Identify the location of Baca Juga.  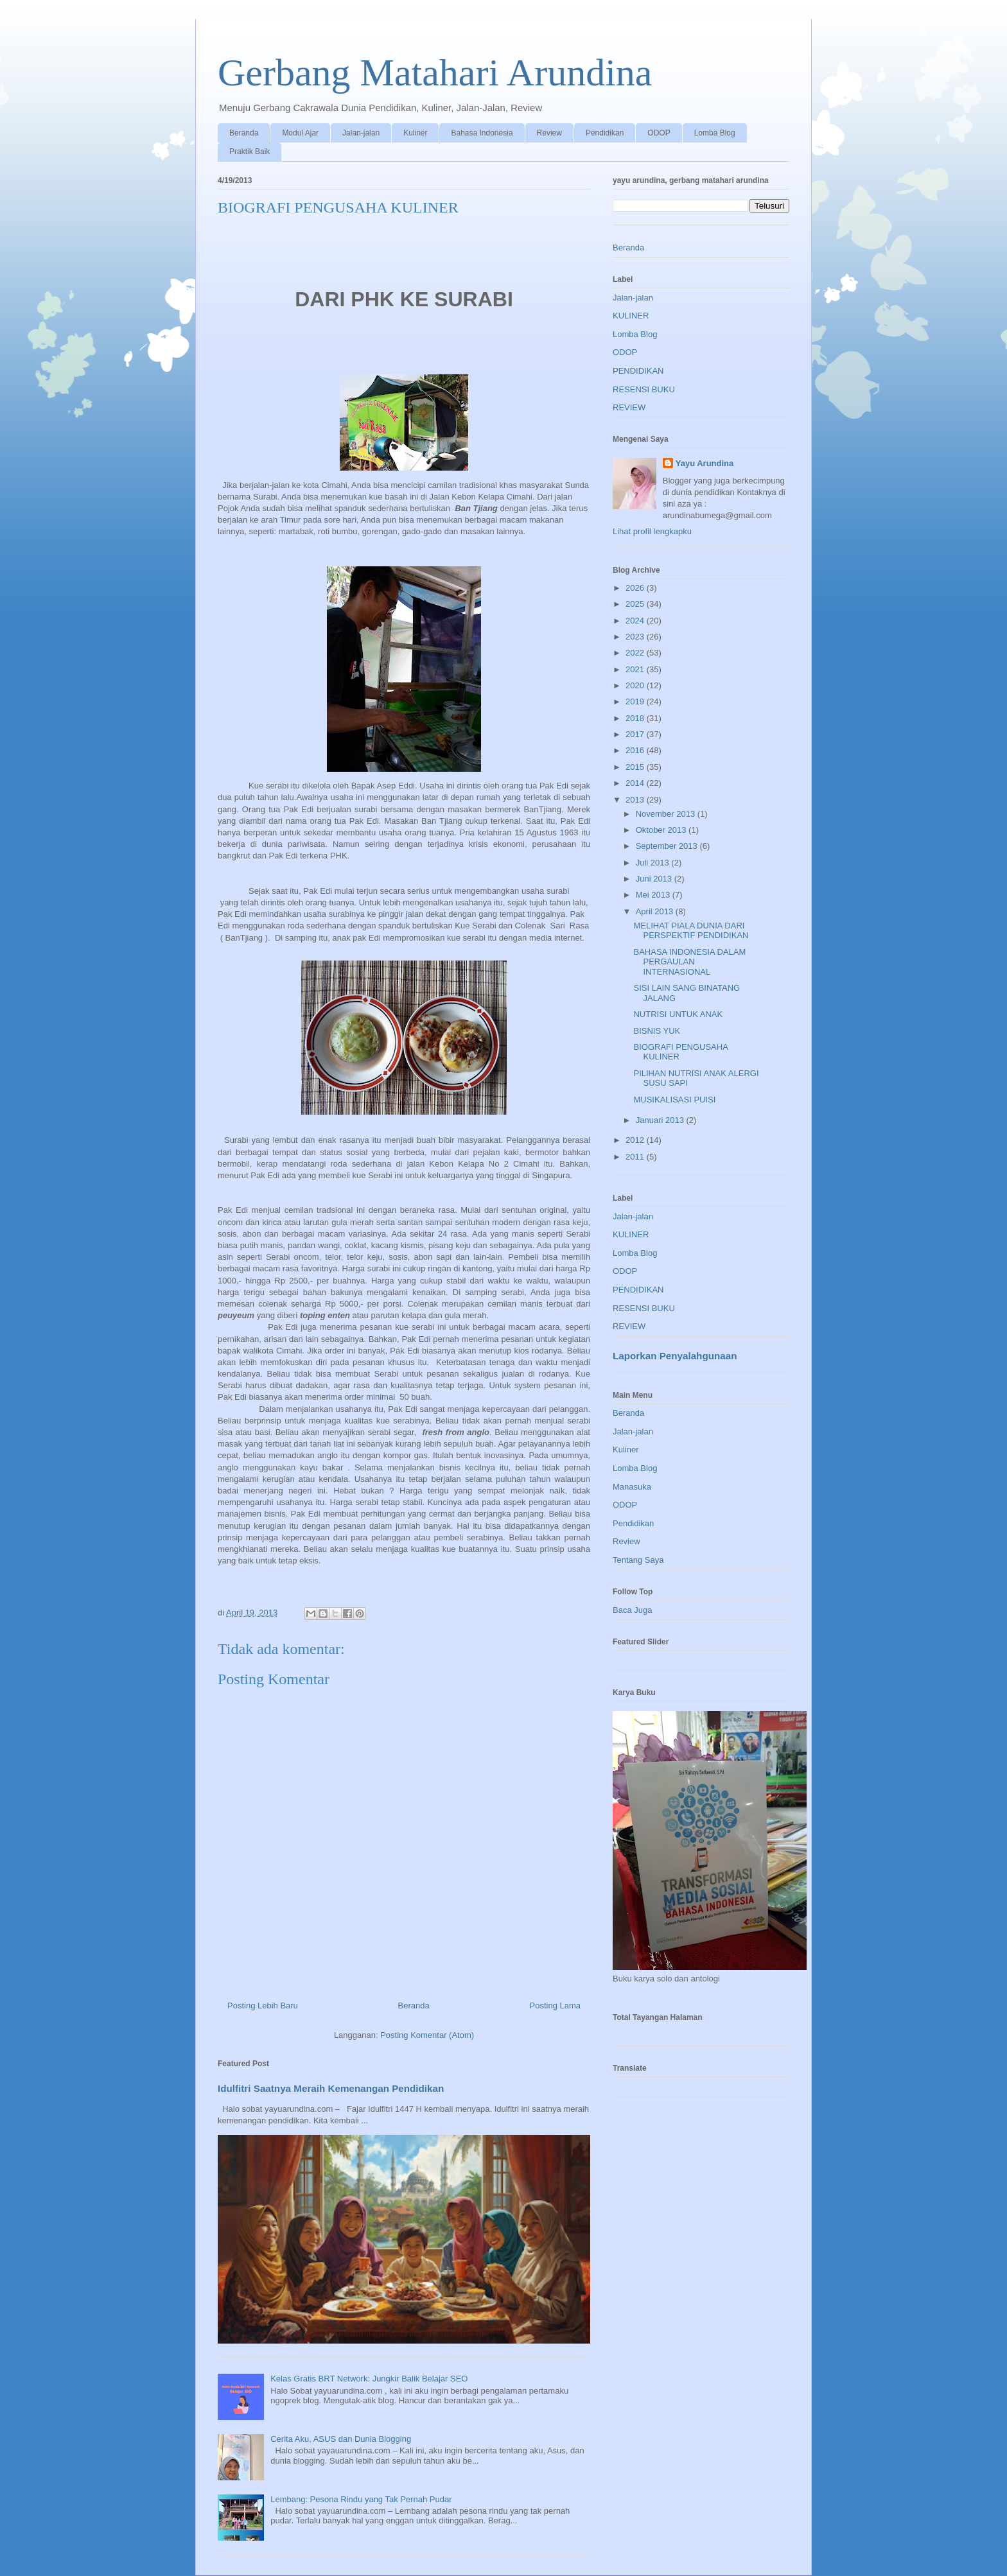
(632, 1610).